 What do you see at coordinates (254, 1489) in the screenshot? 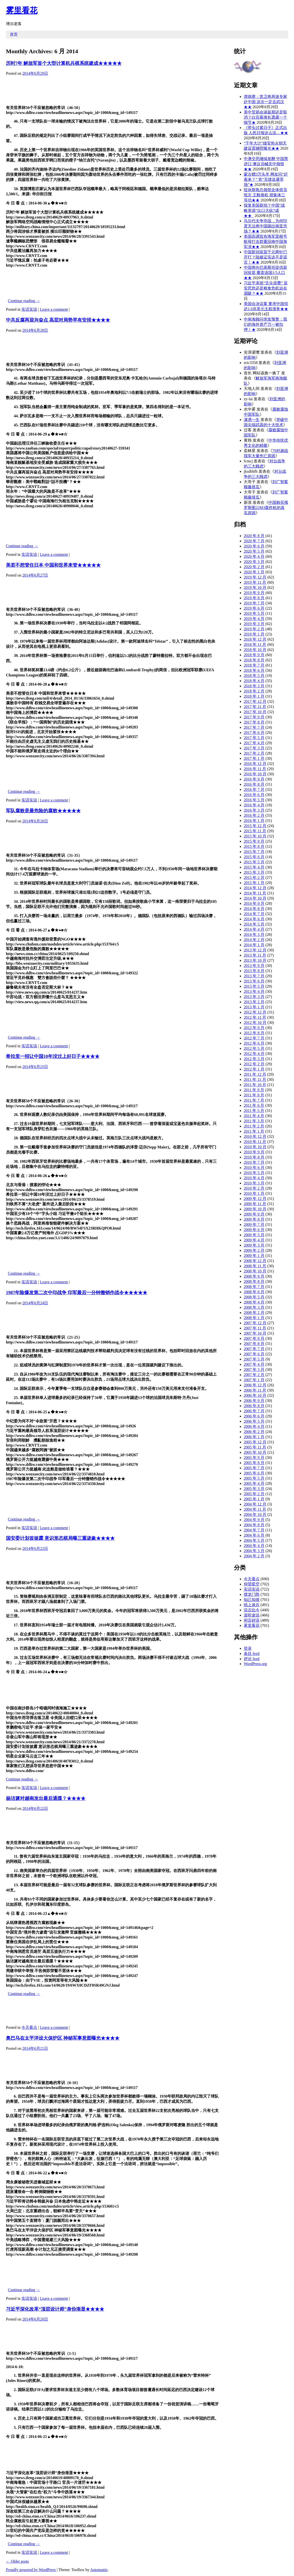
I see `2005 年 3 月` at bounding box center [254, 1489].